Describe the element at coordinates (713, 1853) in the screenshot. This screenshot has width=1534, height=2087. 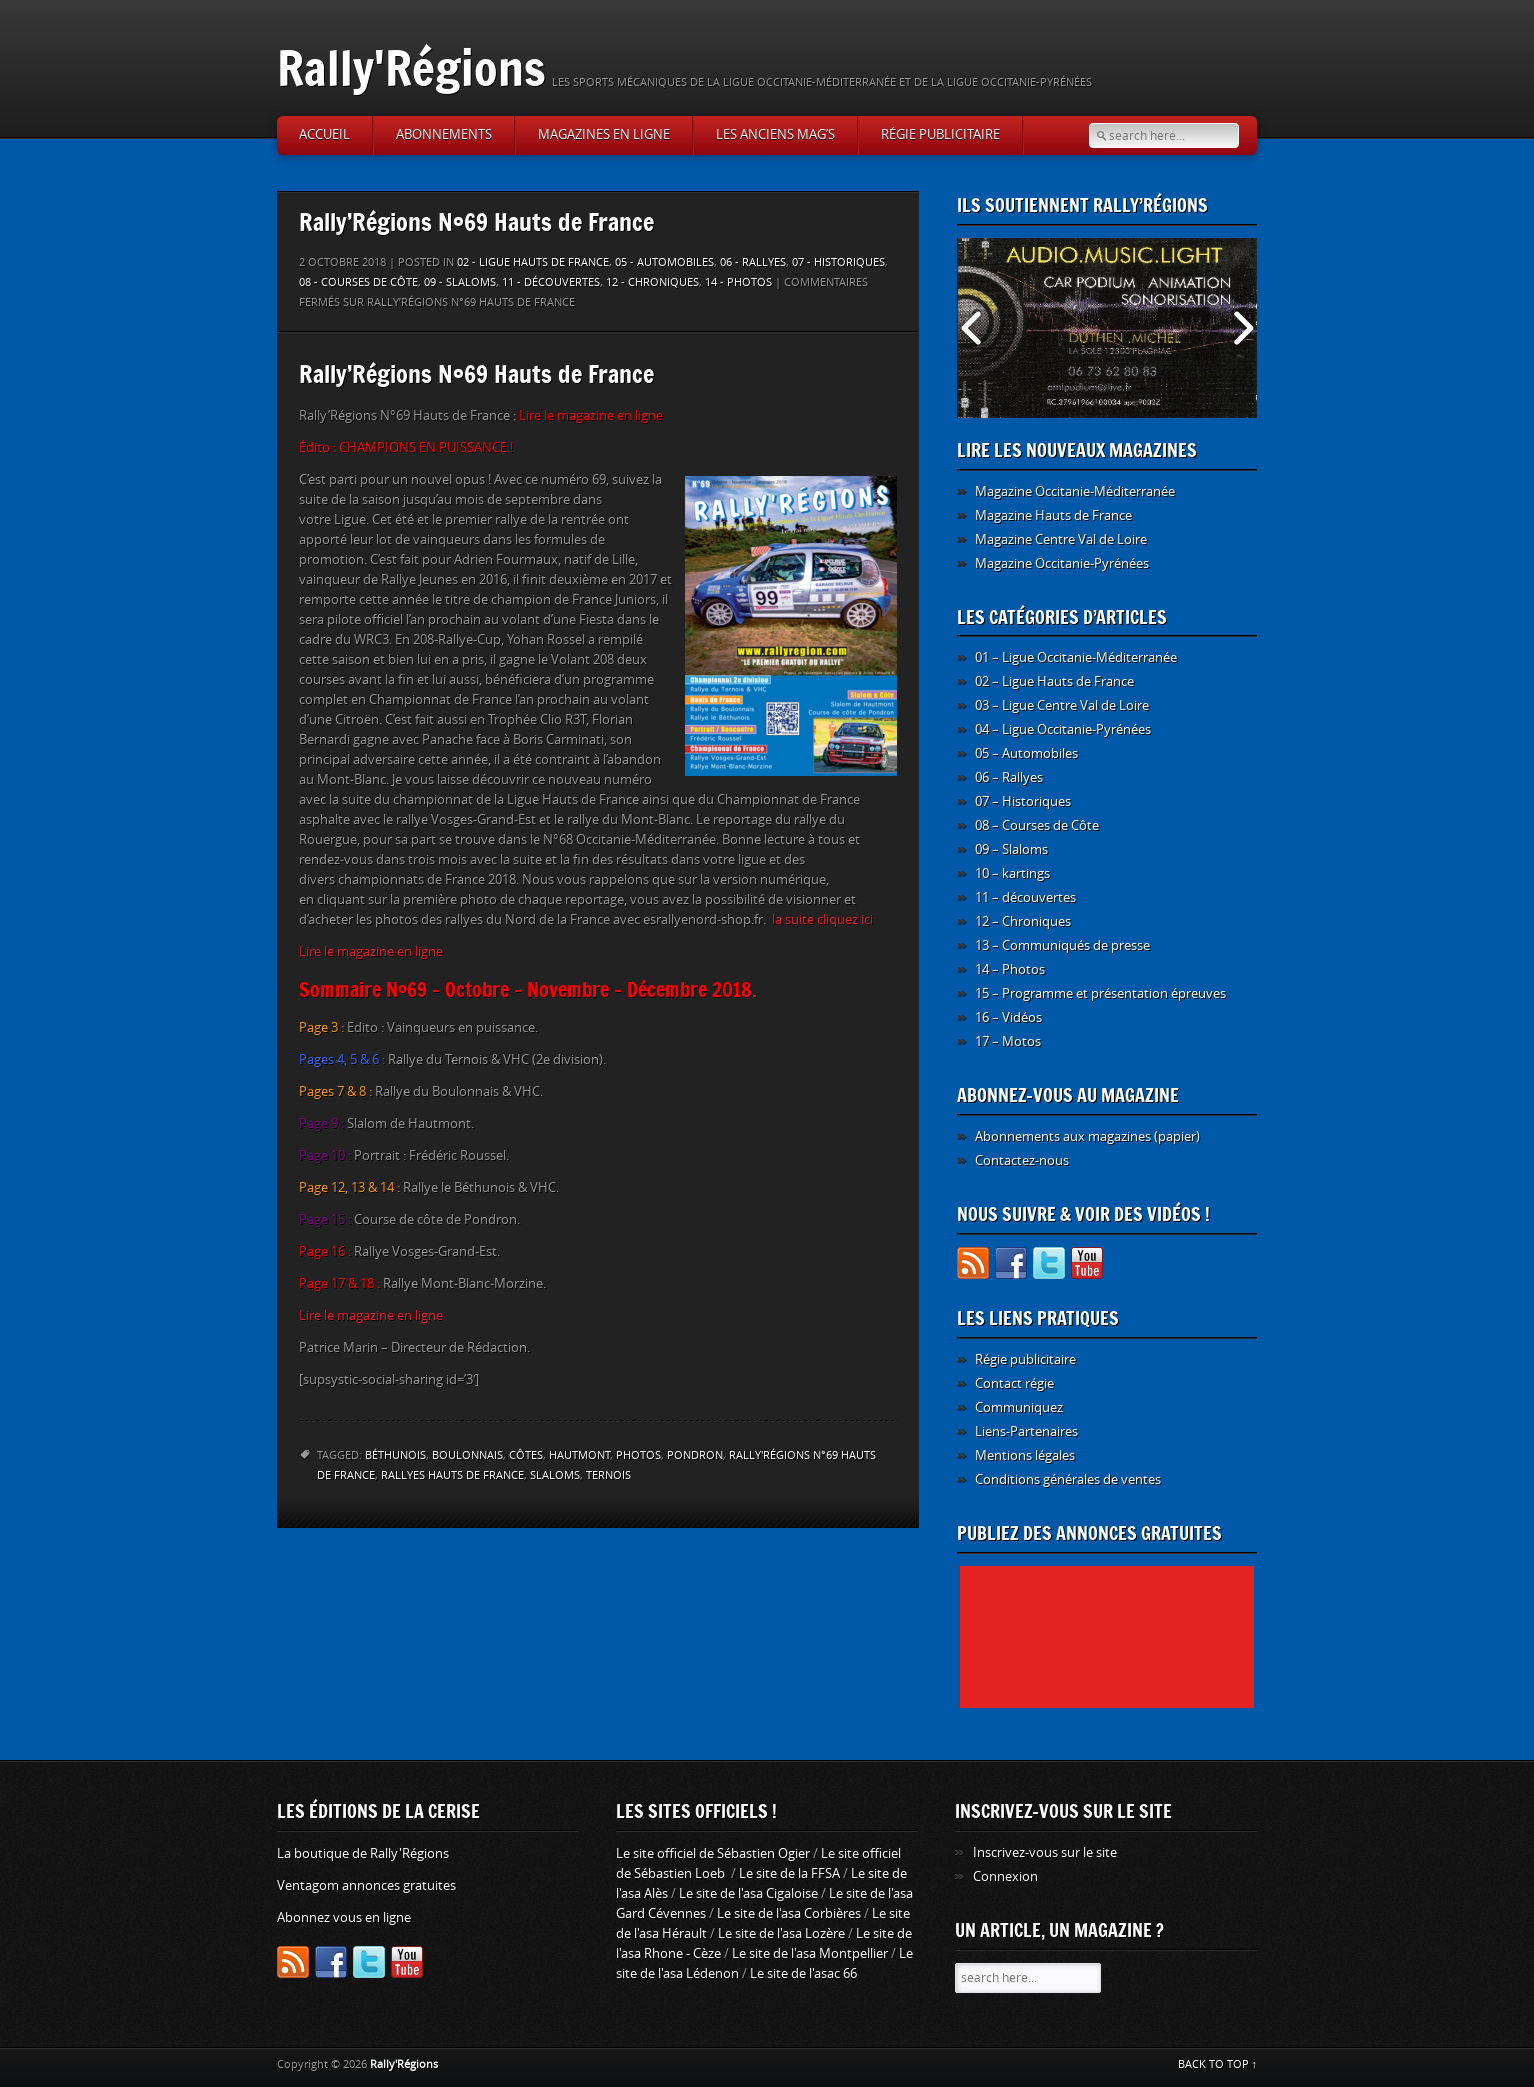
I see `Le site officiel de Sébastien Ogier` at that location.